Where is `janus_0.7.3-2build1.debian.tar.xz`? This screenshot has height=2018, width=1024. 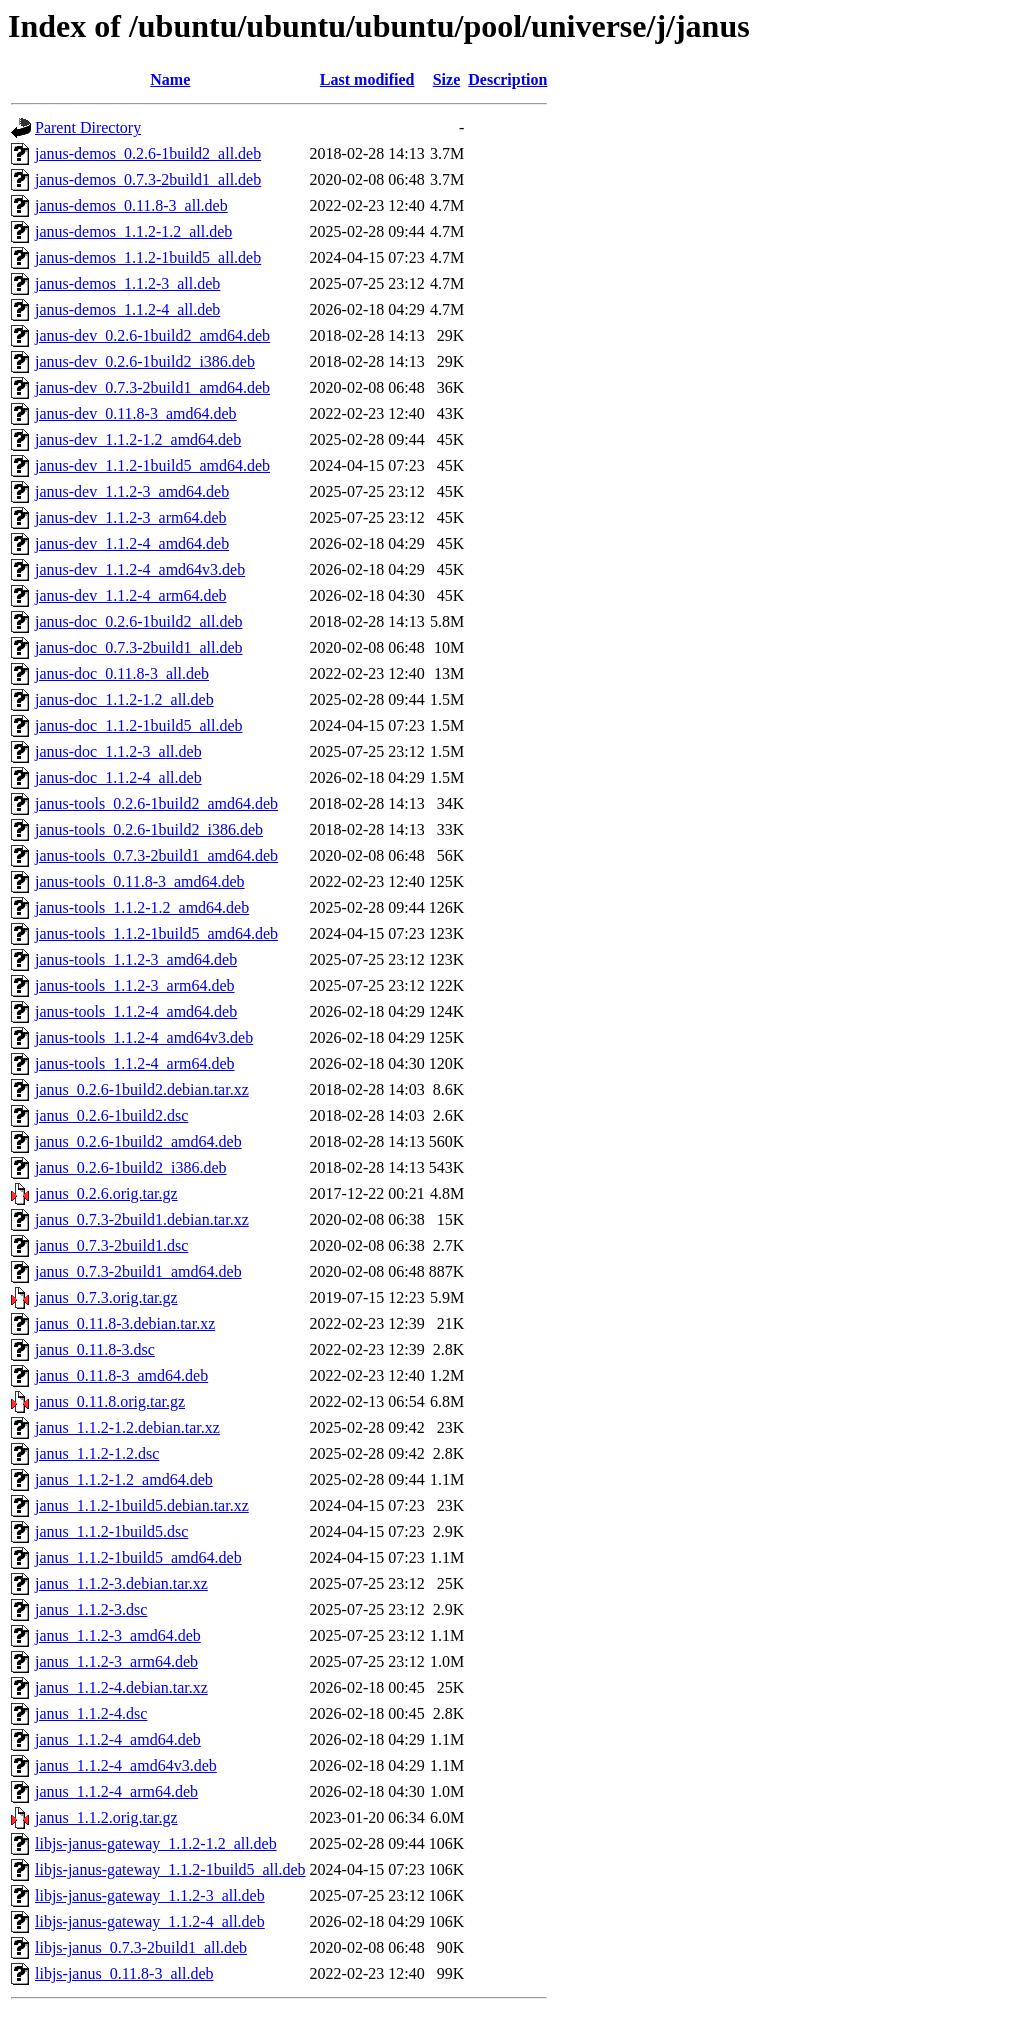 janus_0.7.3-2build1.debian.tar.xz is located at coordinates (142, 1219).